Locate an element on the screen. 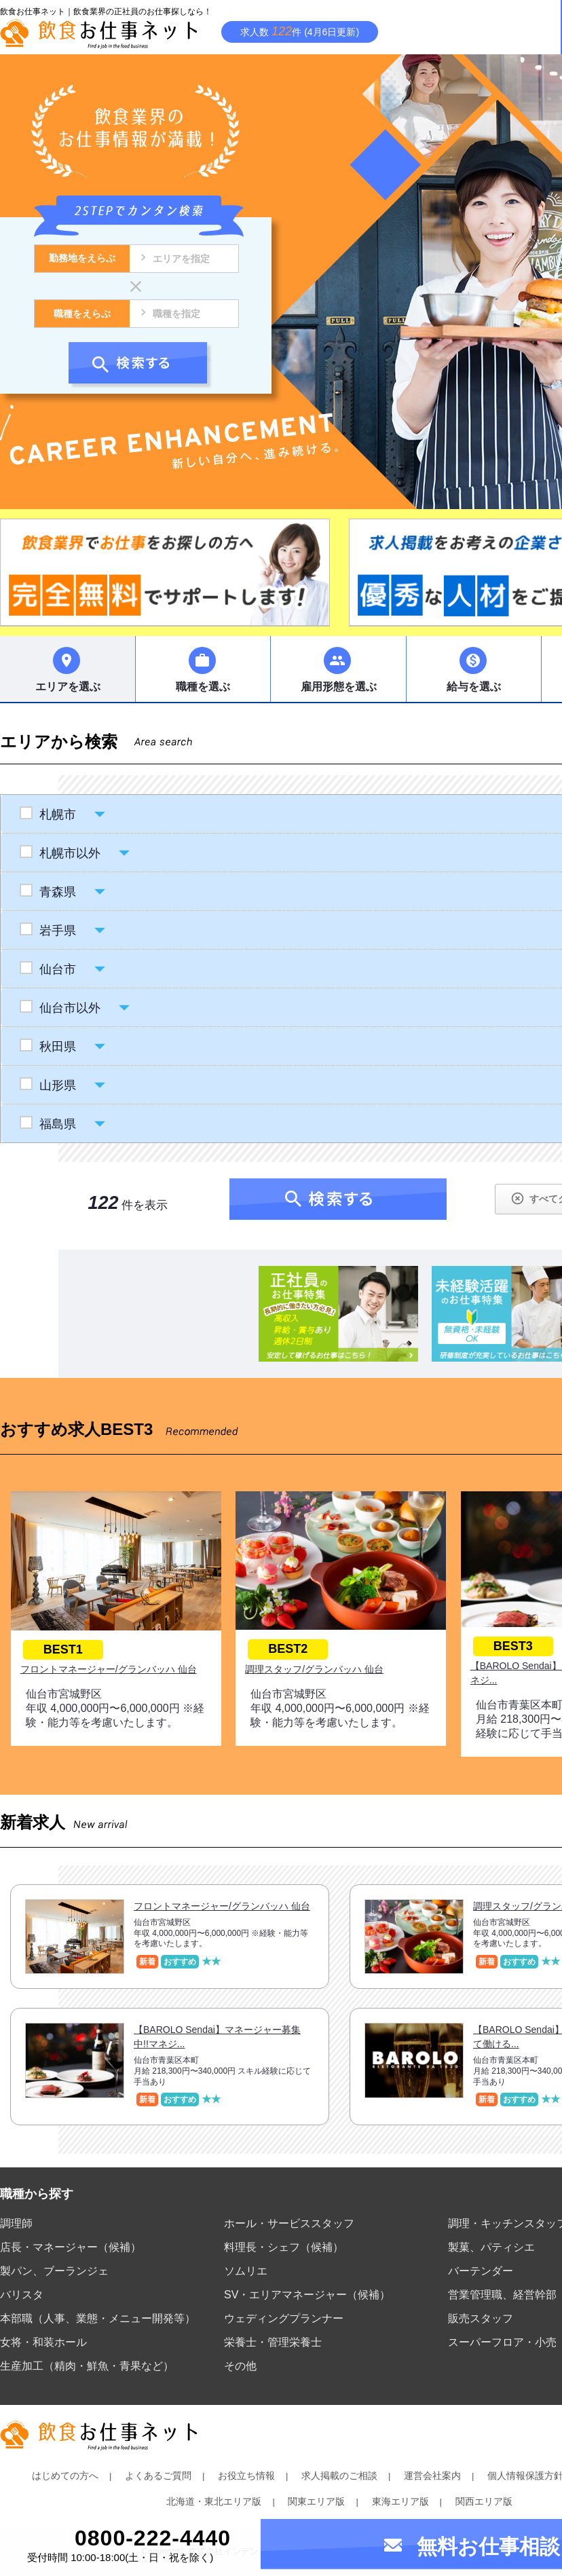 This screenshot has height=2576, width=562. お役立ち情報 is located at coordinates (246, 2475).